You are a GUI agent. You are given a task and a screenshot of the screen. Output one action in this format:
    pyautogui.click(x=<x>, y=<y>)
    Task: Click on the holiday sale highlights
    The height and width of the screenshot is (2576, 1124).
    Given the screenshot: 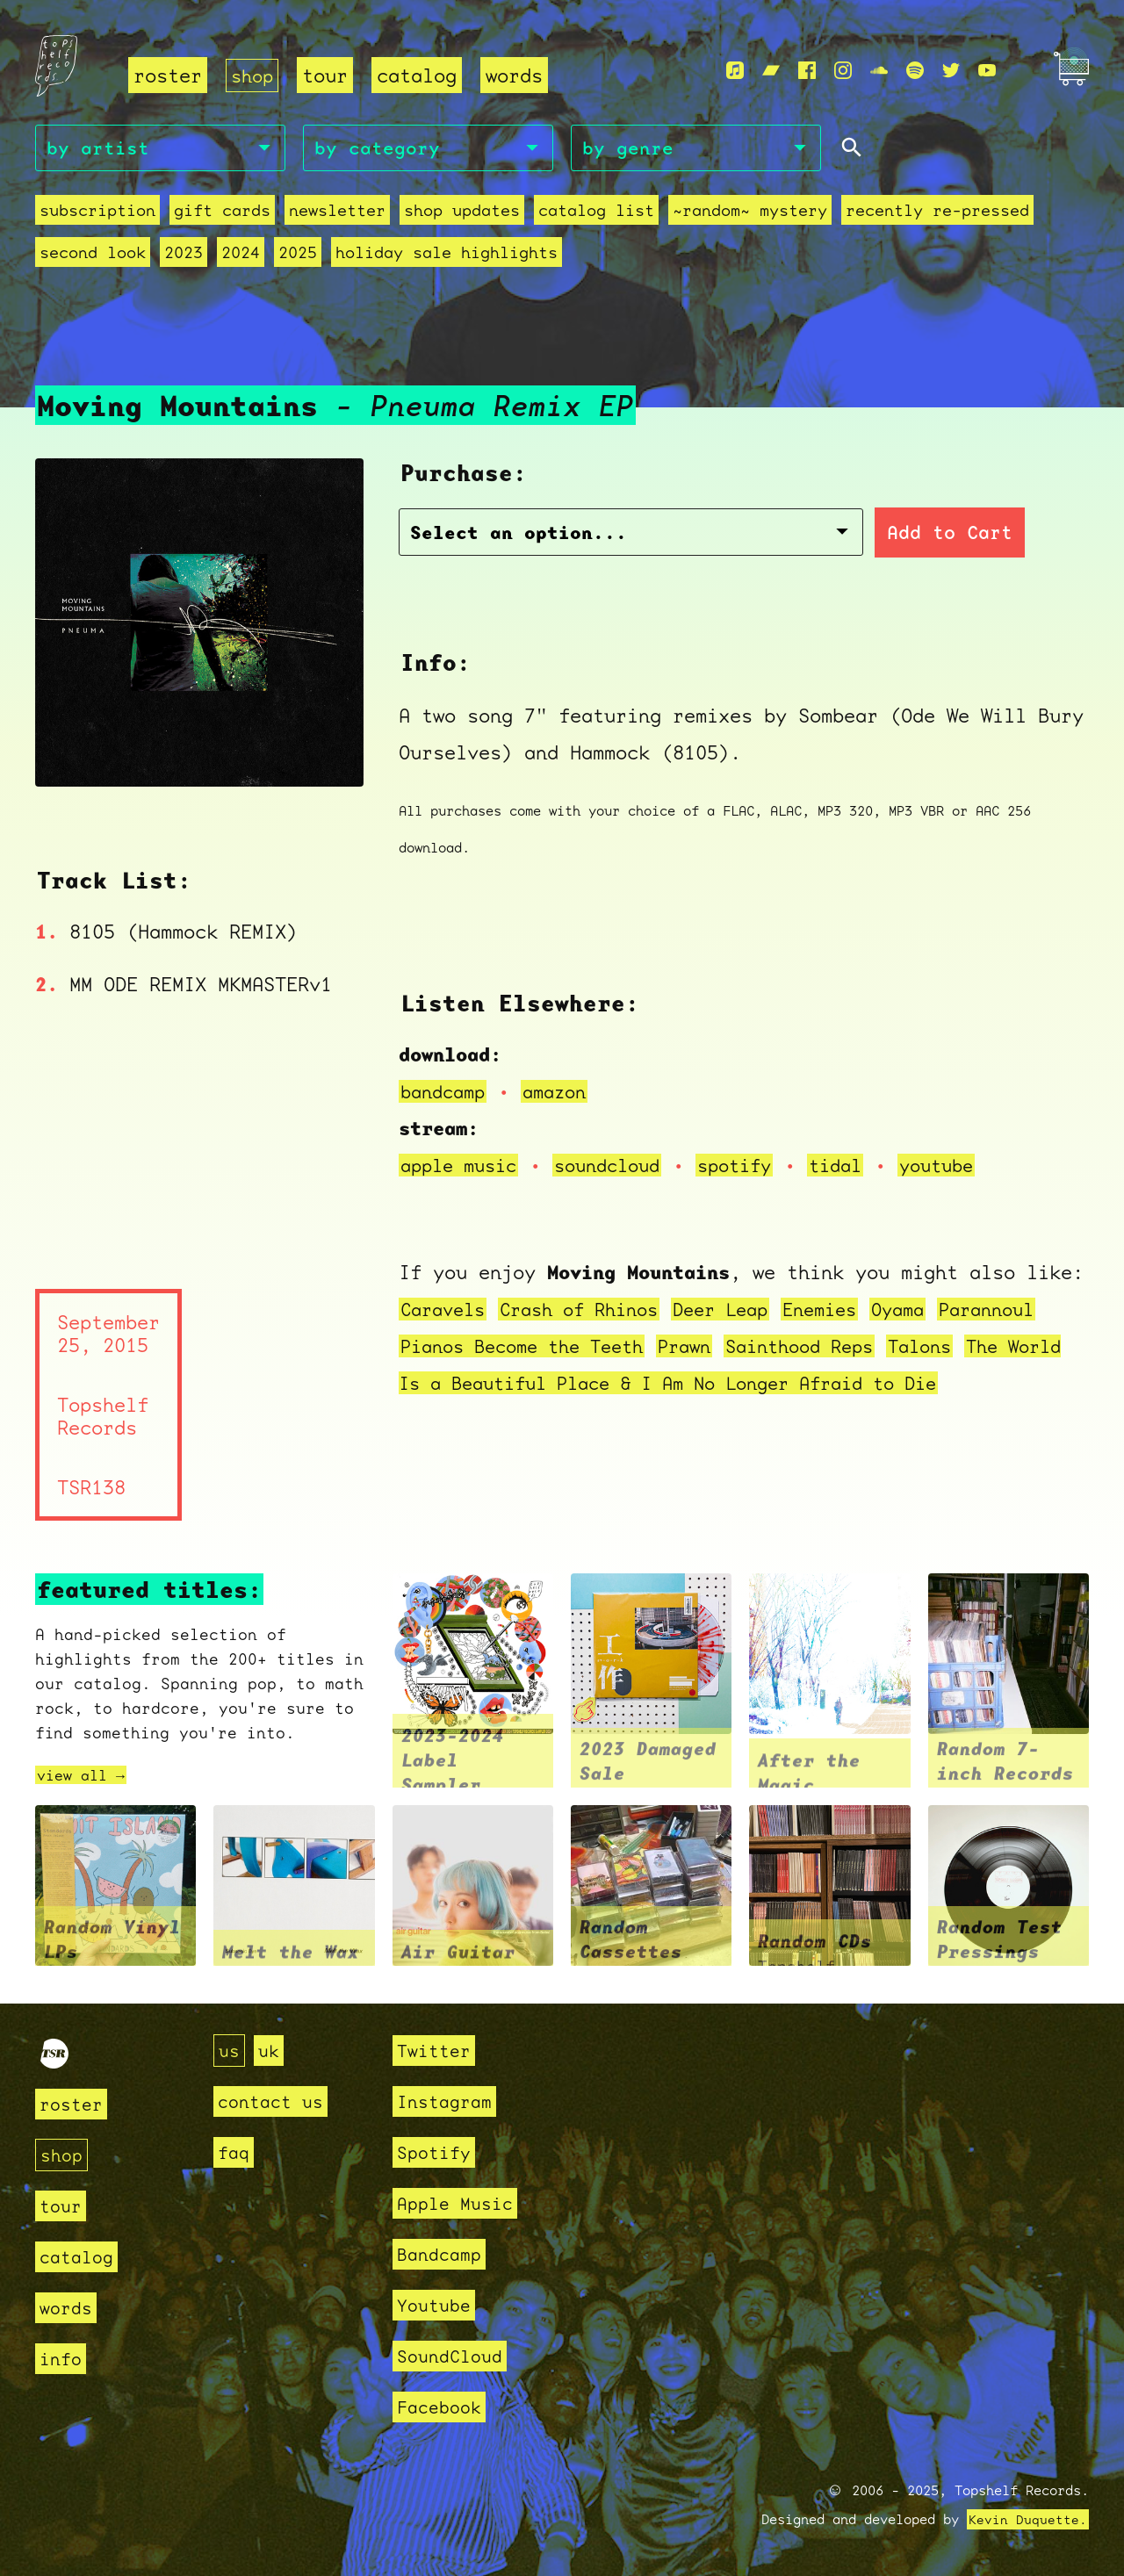 What is the action you would take?
    pyautogui.click(x=446, y=255)
    